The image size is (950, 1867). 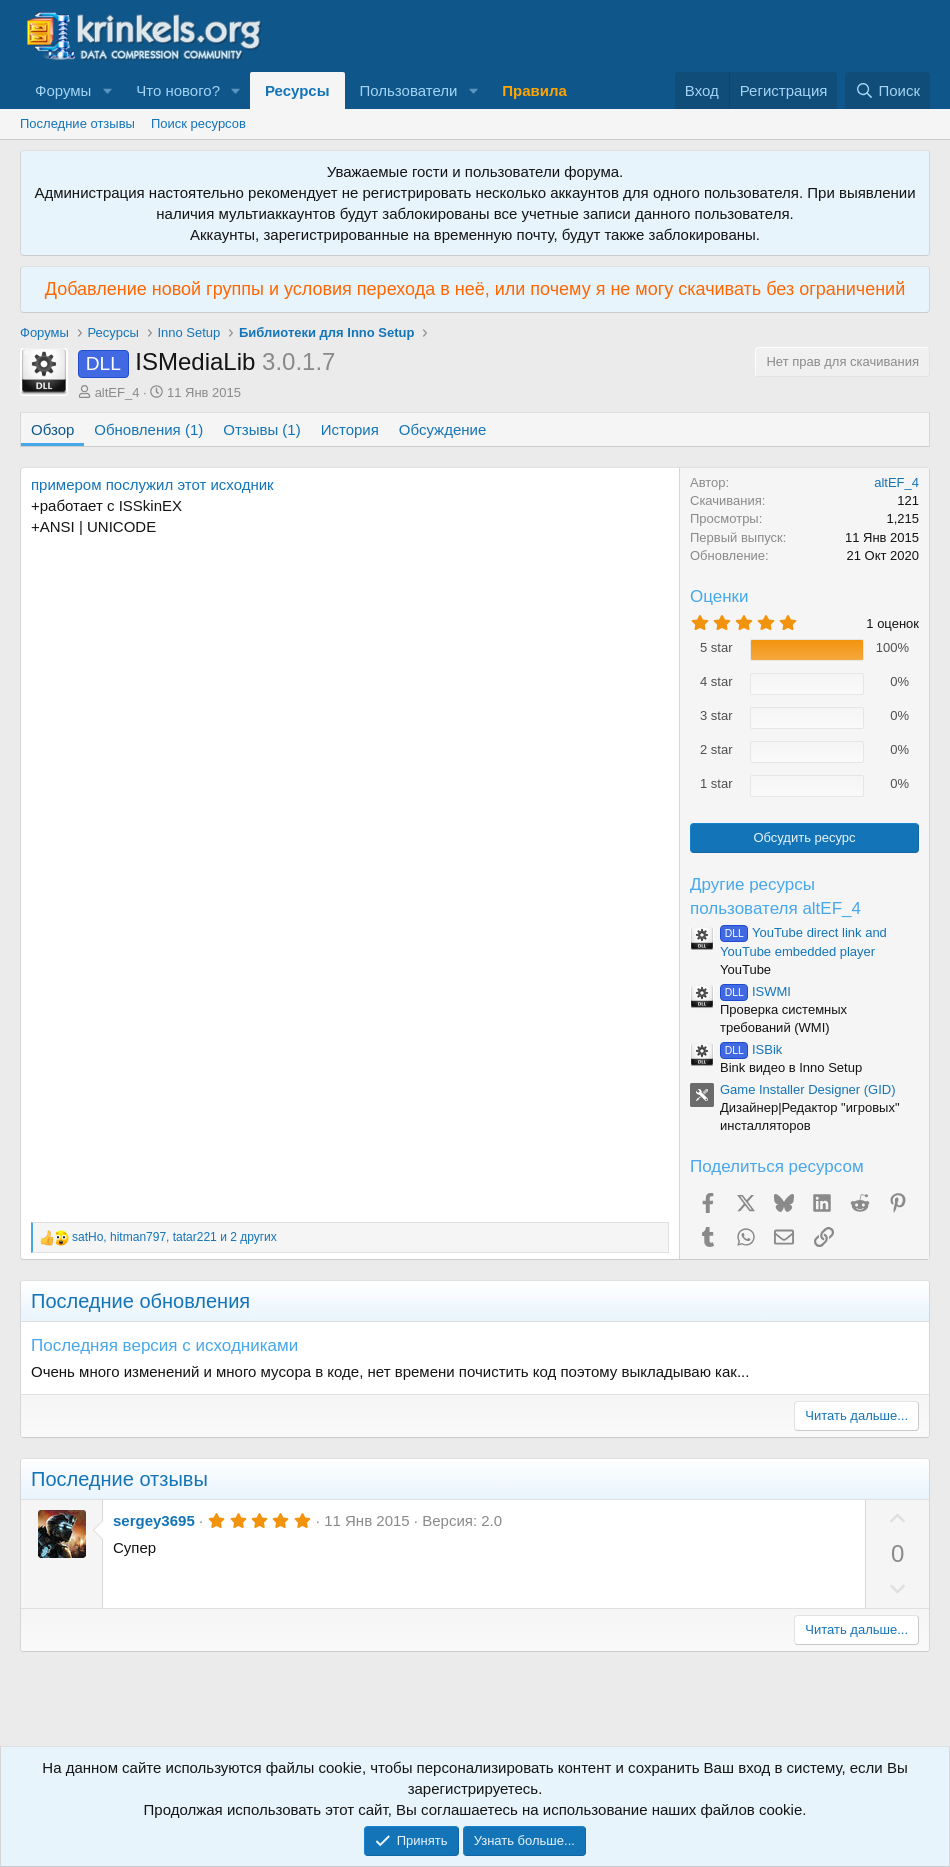 I want to click on 5 star, so click(x=716, y=647).